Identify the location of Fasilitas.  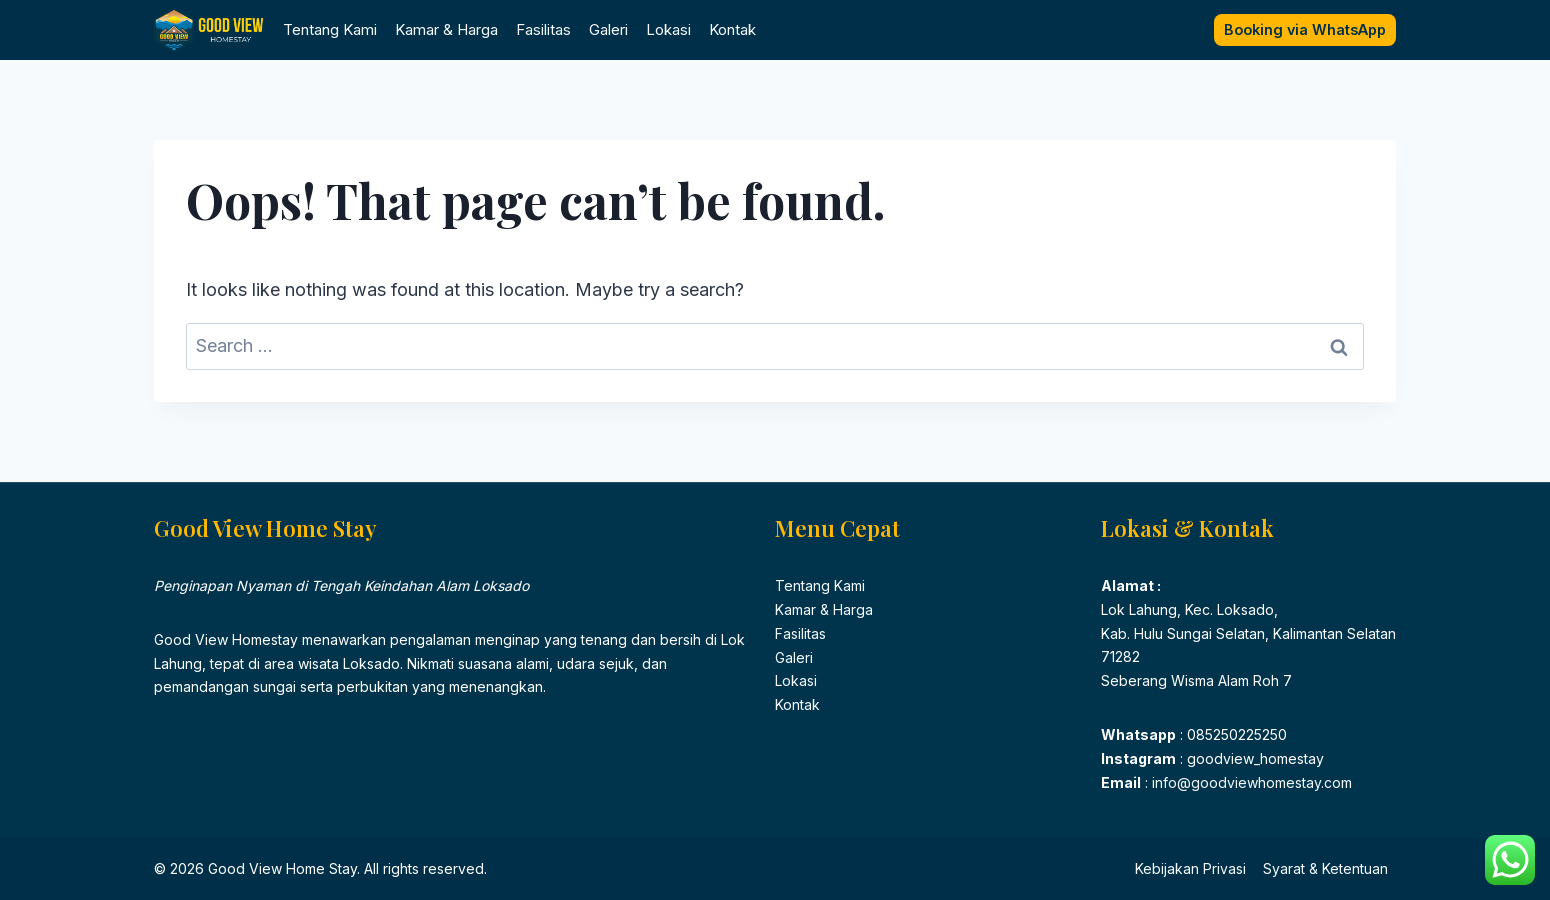
(543, 29).